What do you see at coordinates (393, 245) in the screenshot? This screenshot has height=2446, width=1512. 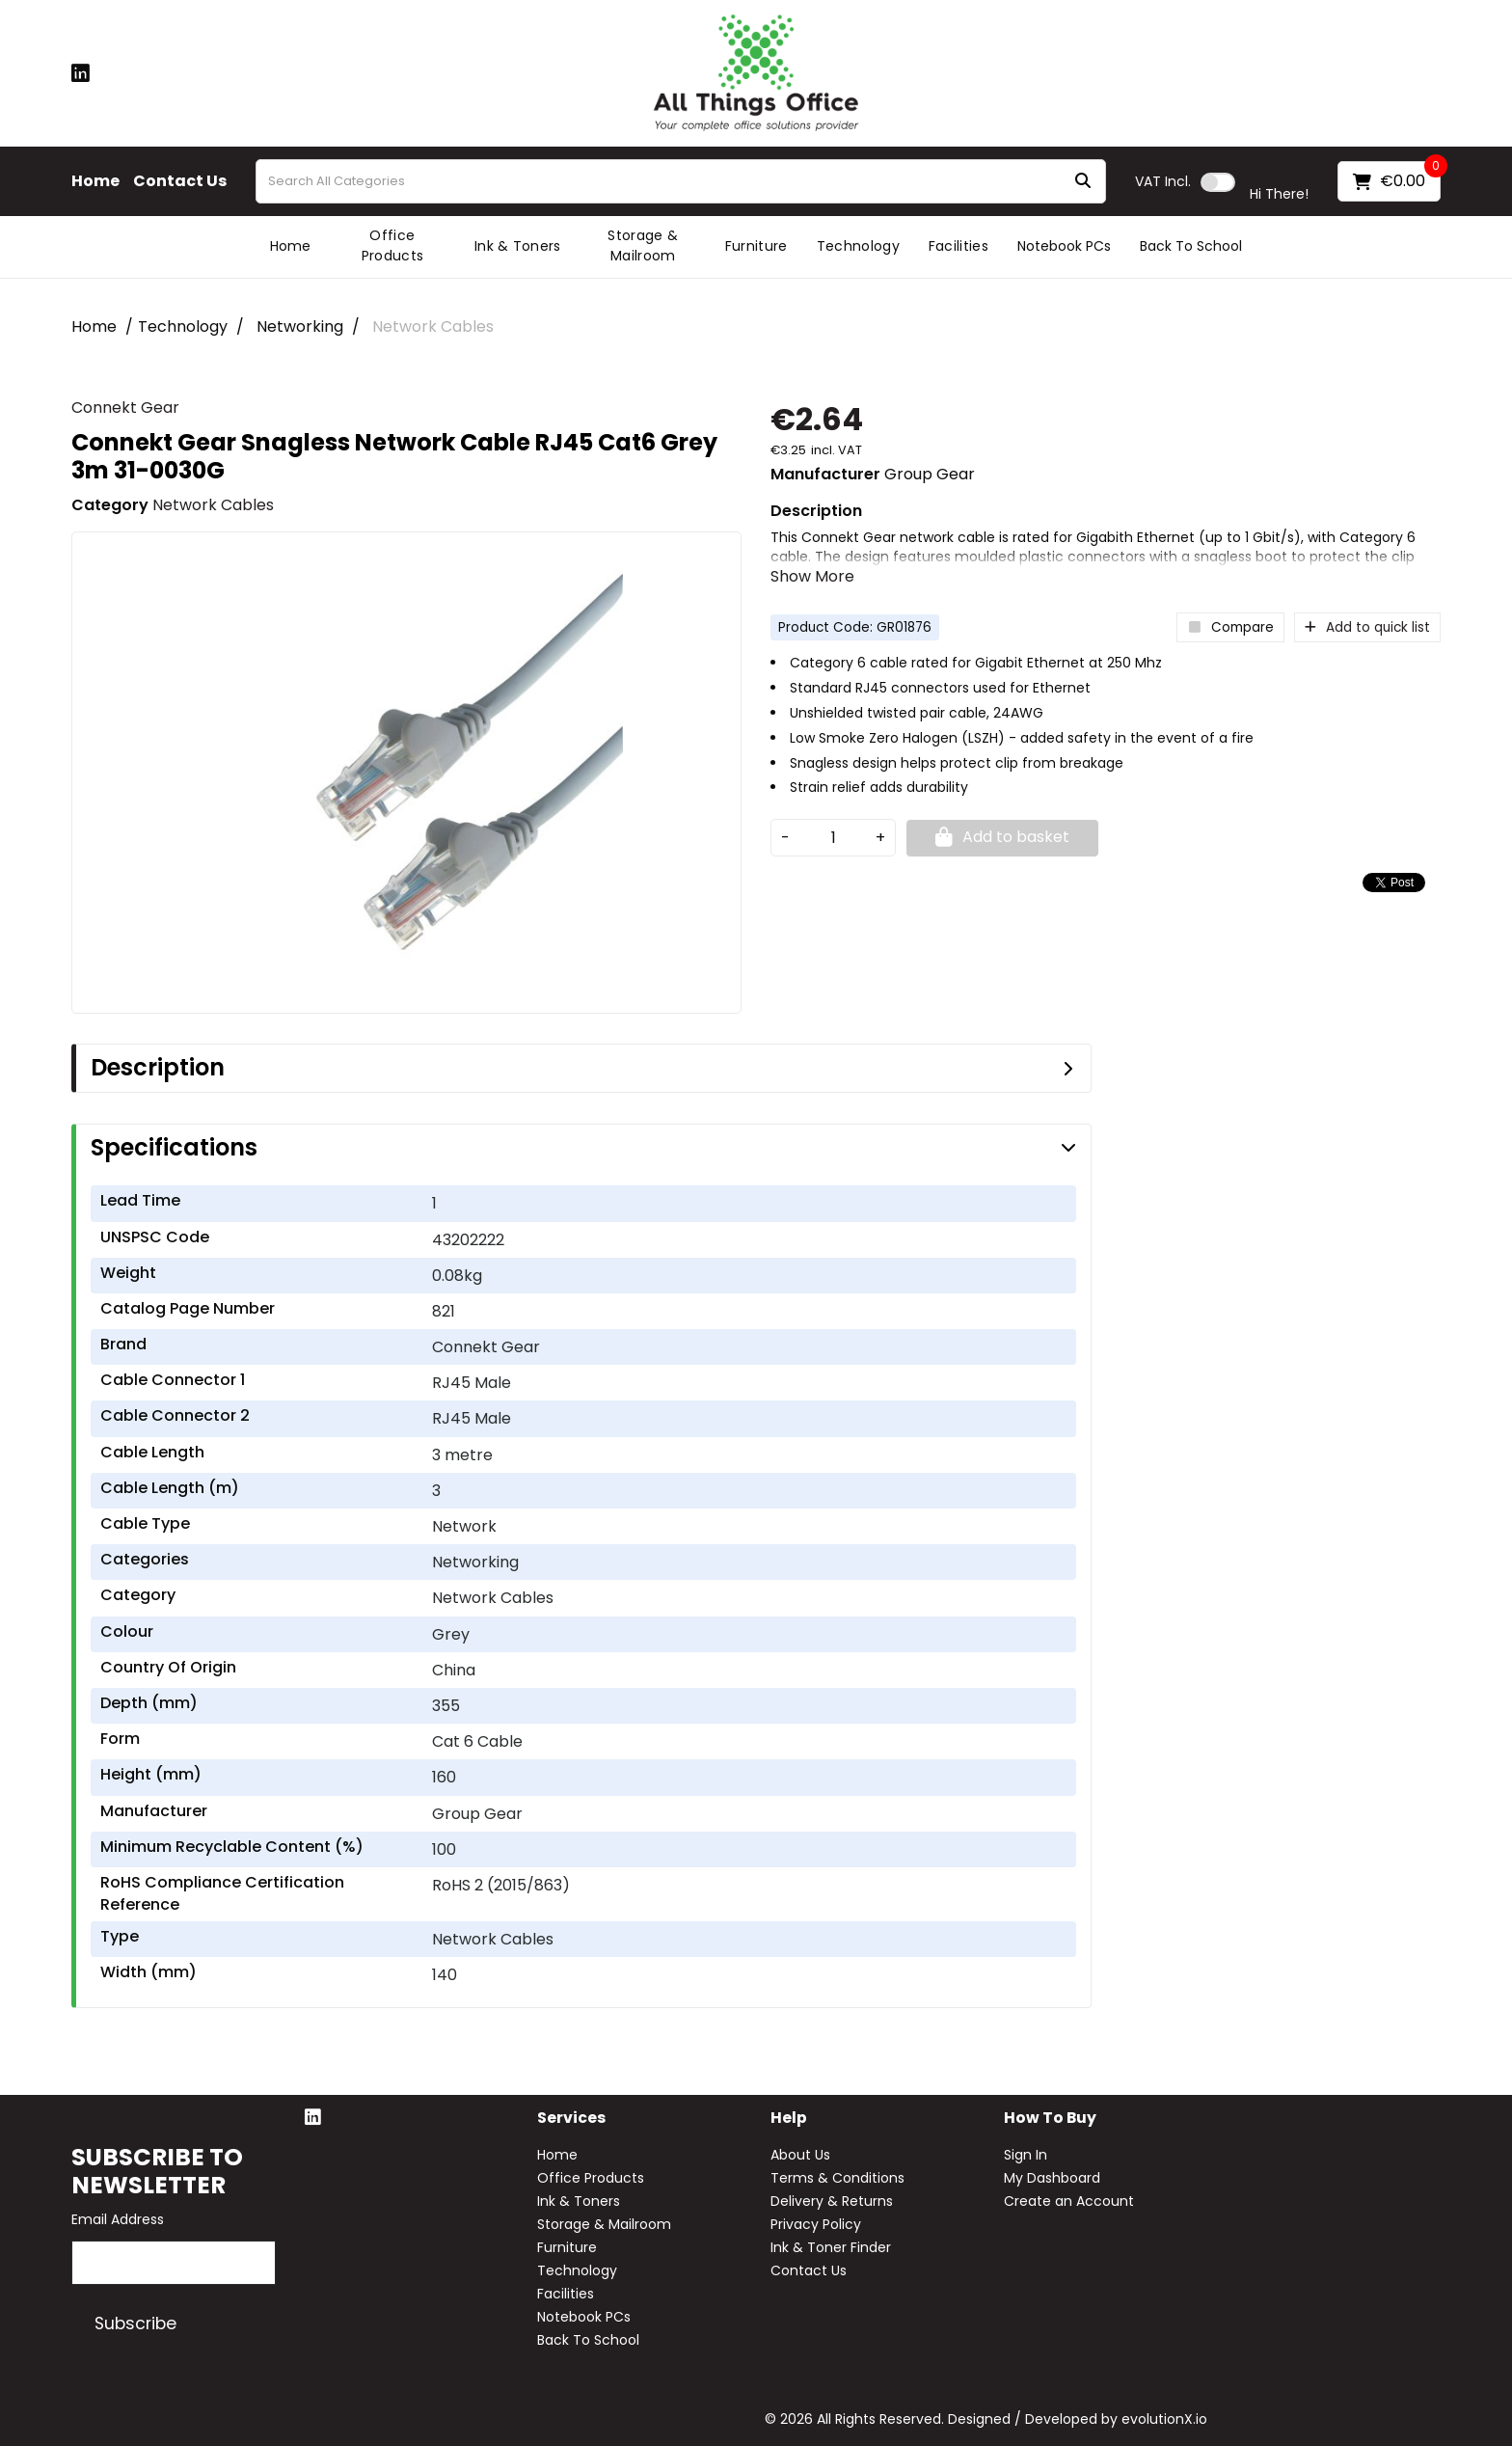 I see `Office Products` at bounding box center [393, 245].